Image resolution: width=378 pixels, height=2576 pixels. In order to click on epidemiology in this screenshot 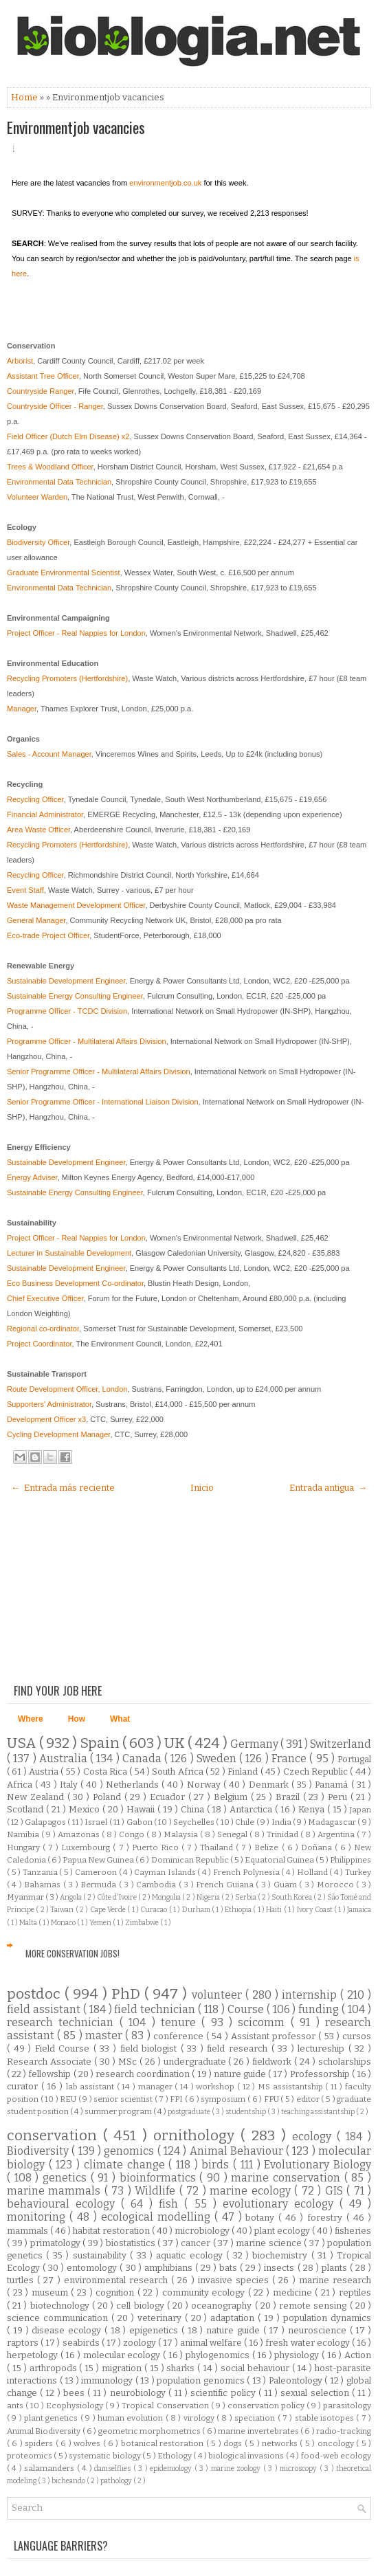, I will do `click(172, 2468)`.